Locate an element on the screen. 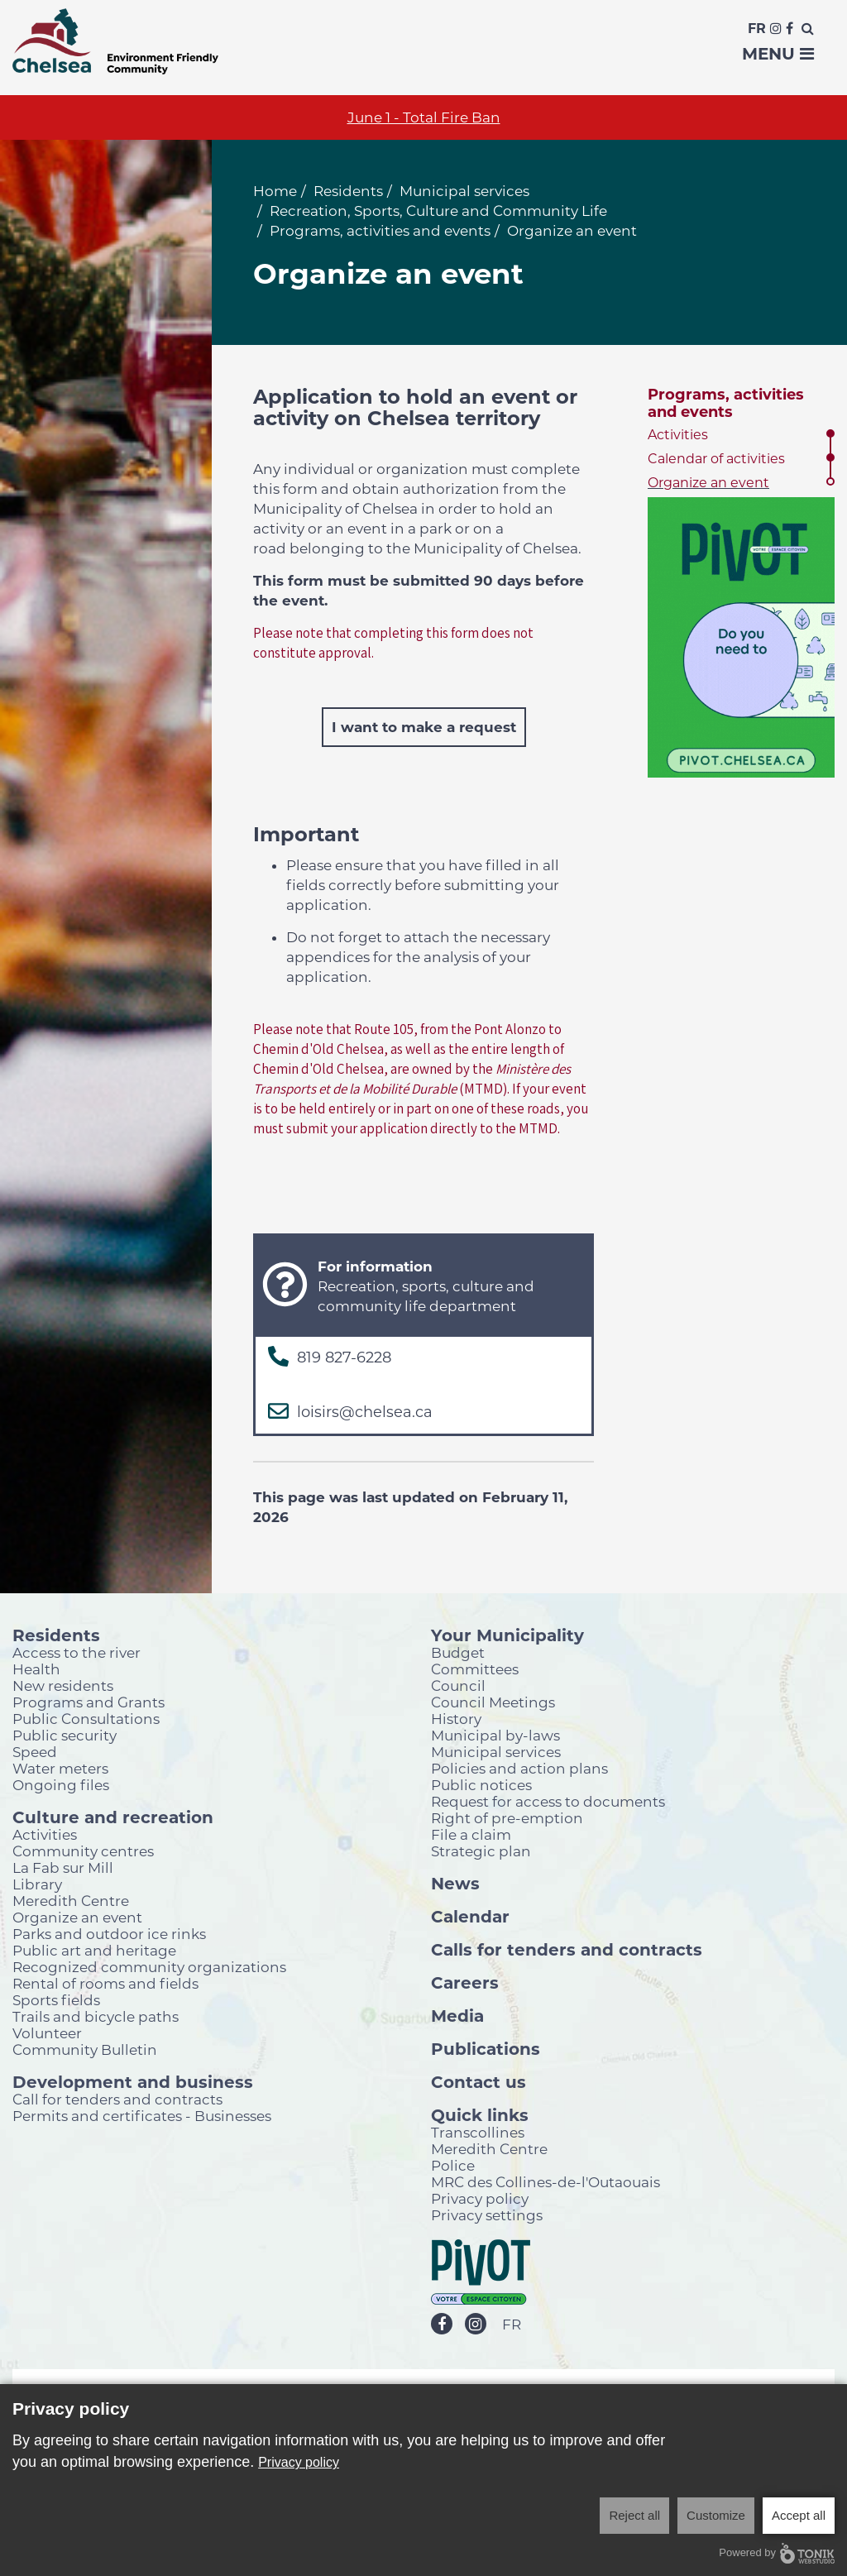  Parks and outdoor ice rinks is located at coordinates (109, 1934).